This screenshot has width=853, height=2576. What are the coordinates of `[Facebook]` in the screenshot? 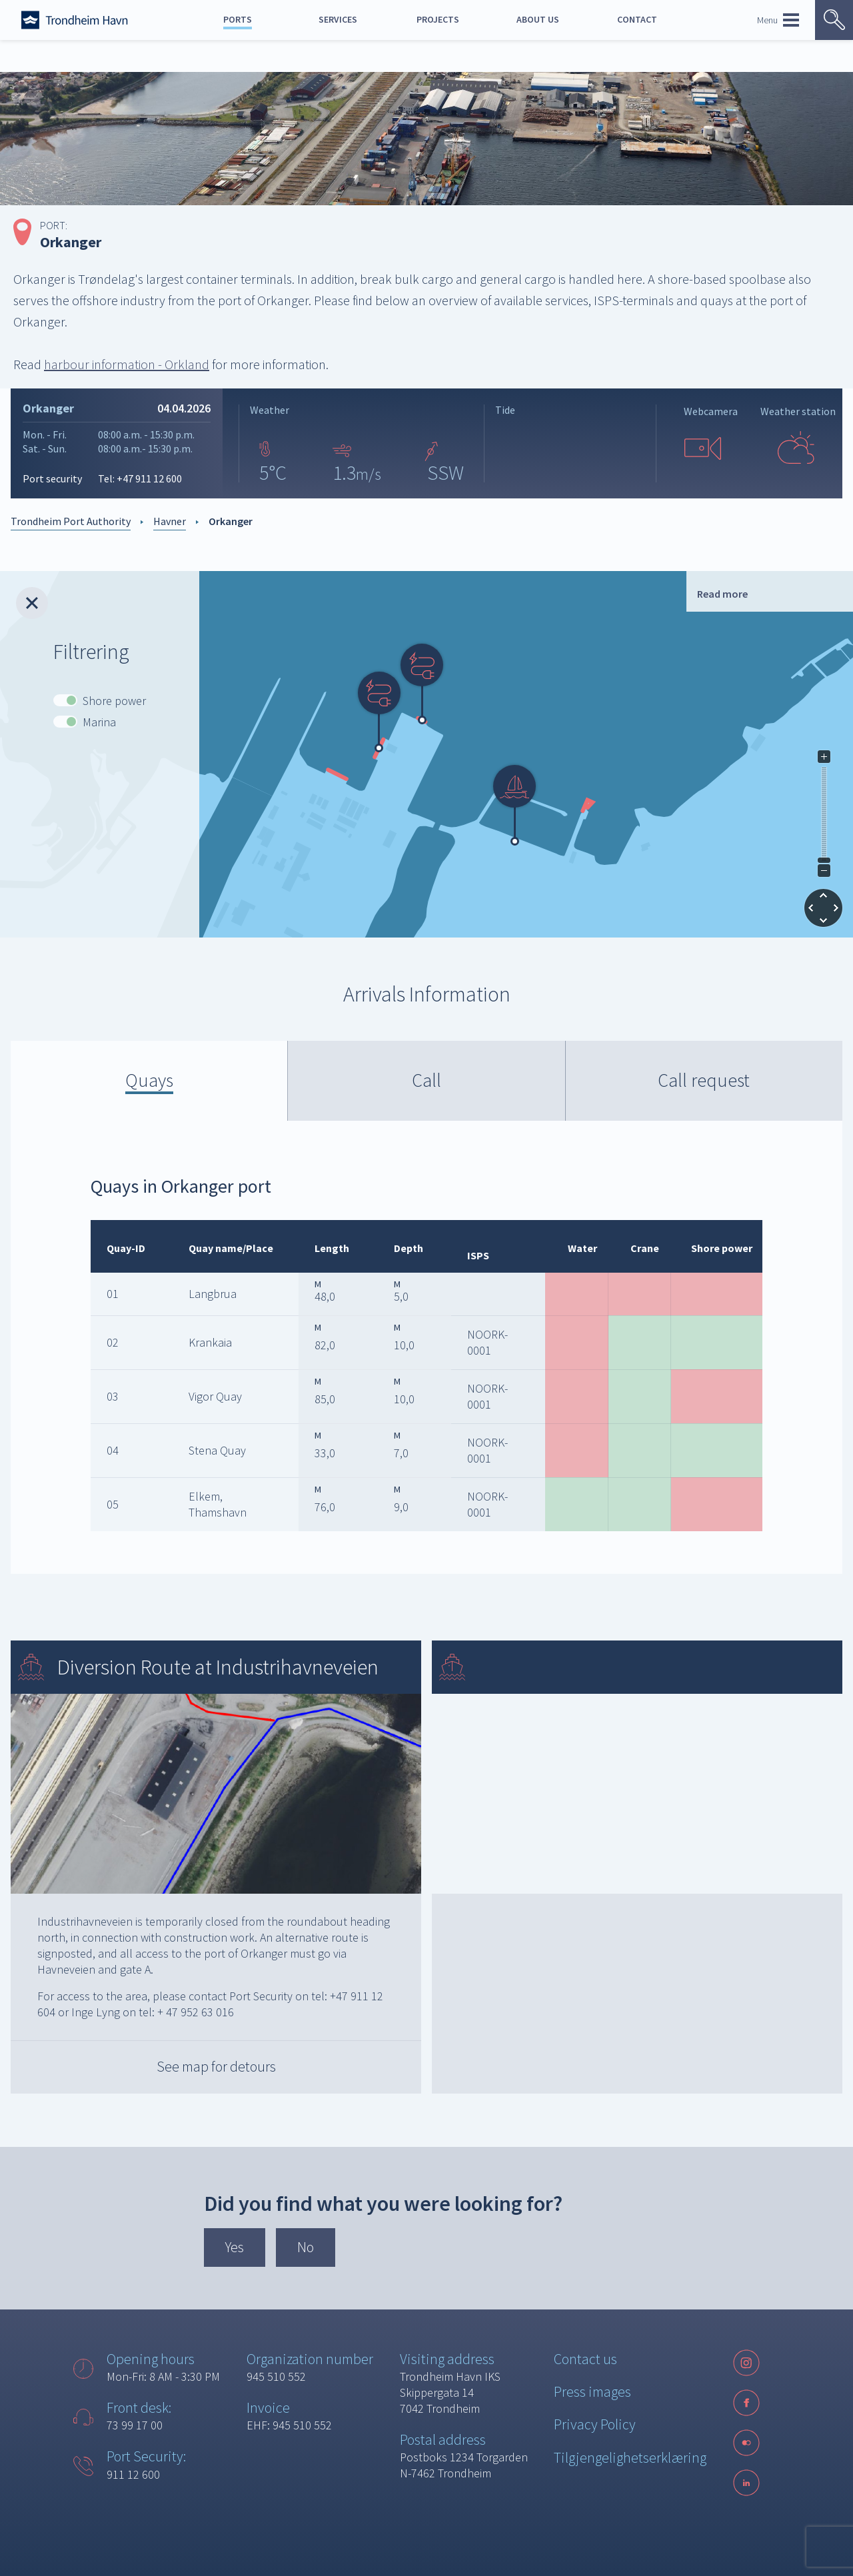 It's located at (746, 2402).